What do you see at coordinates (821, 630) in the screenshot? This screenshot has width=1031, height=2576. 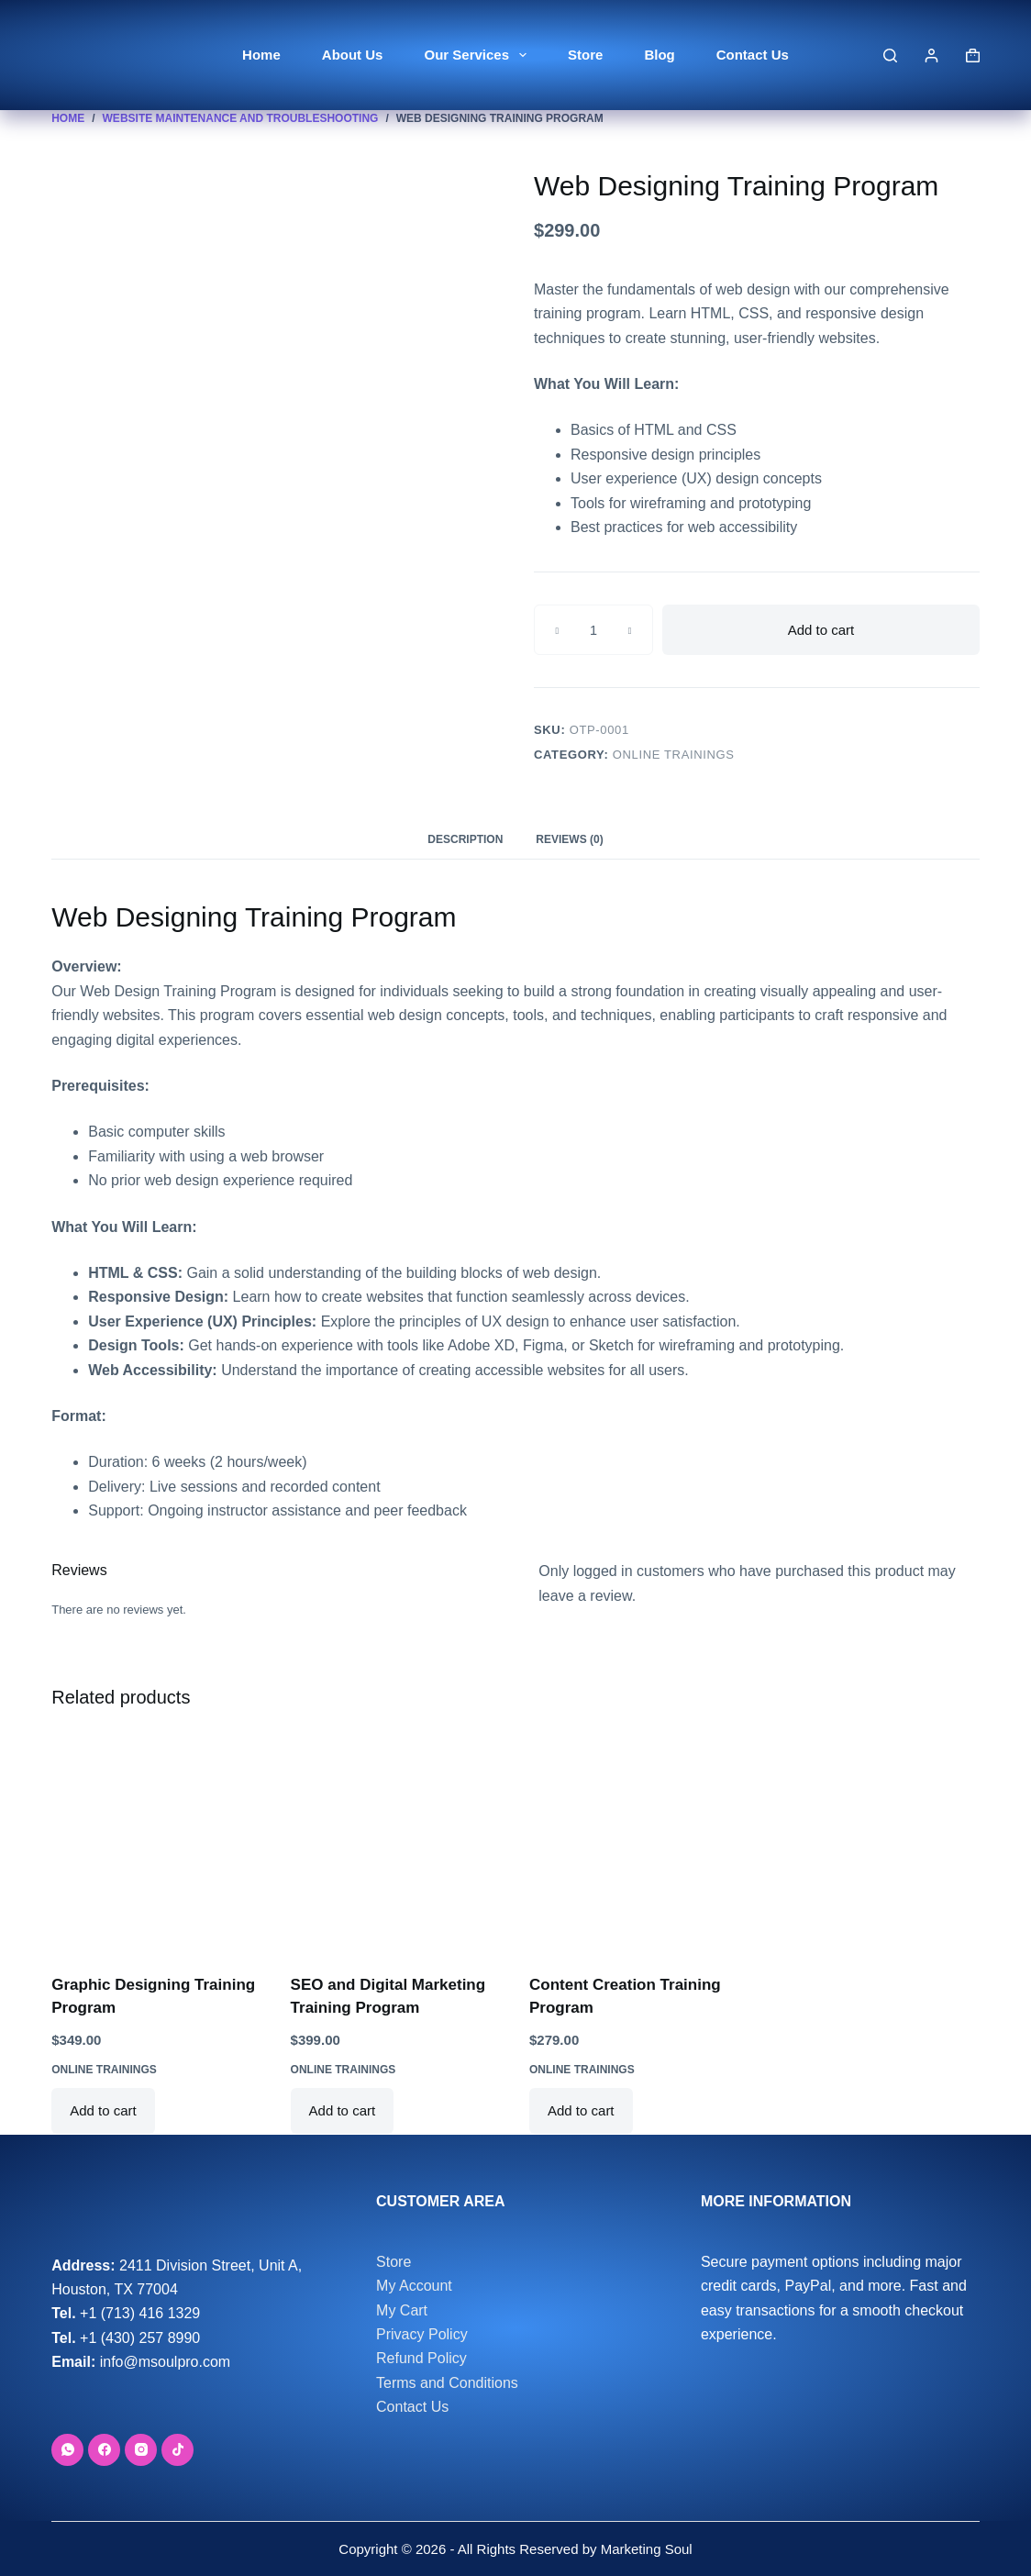 I see `Add to cart` at bounding box center [821, 630].